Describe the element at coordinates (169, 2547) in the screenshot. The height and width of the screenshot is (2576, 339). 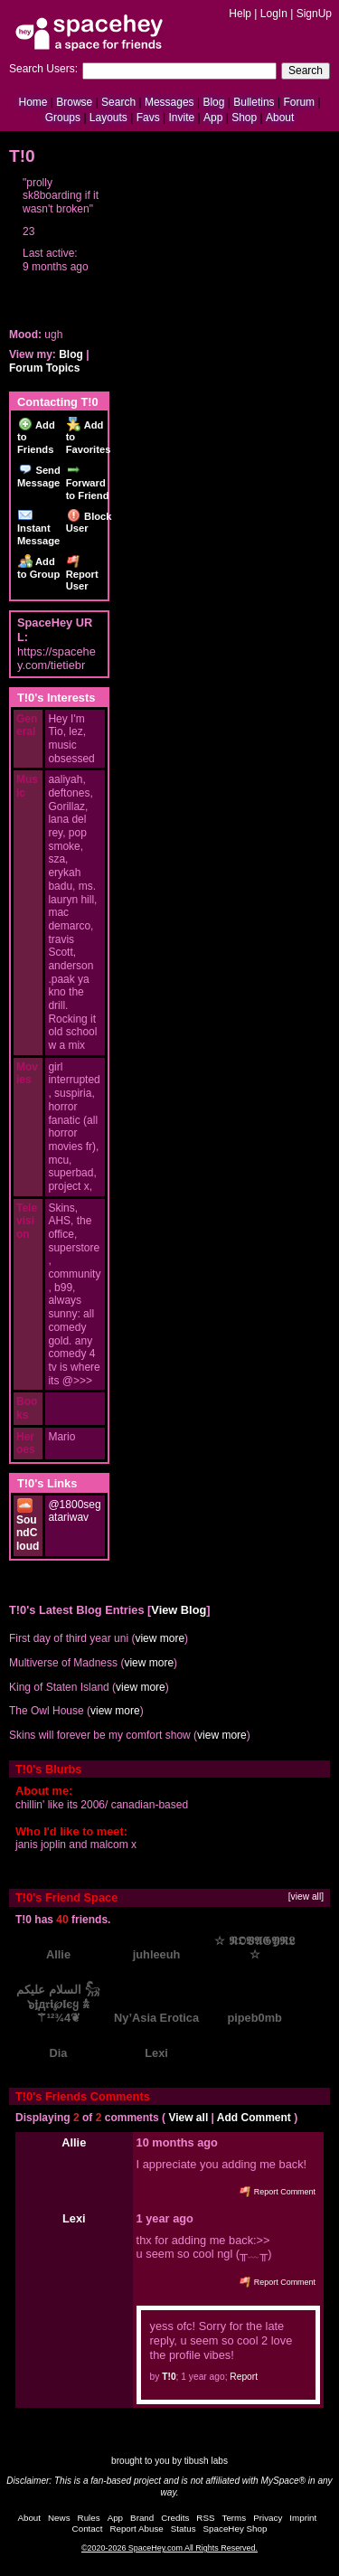
I see `©2020-2026 SpaceHey.com All Rights Reserved.` at that location.